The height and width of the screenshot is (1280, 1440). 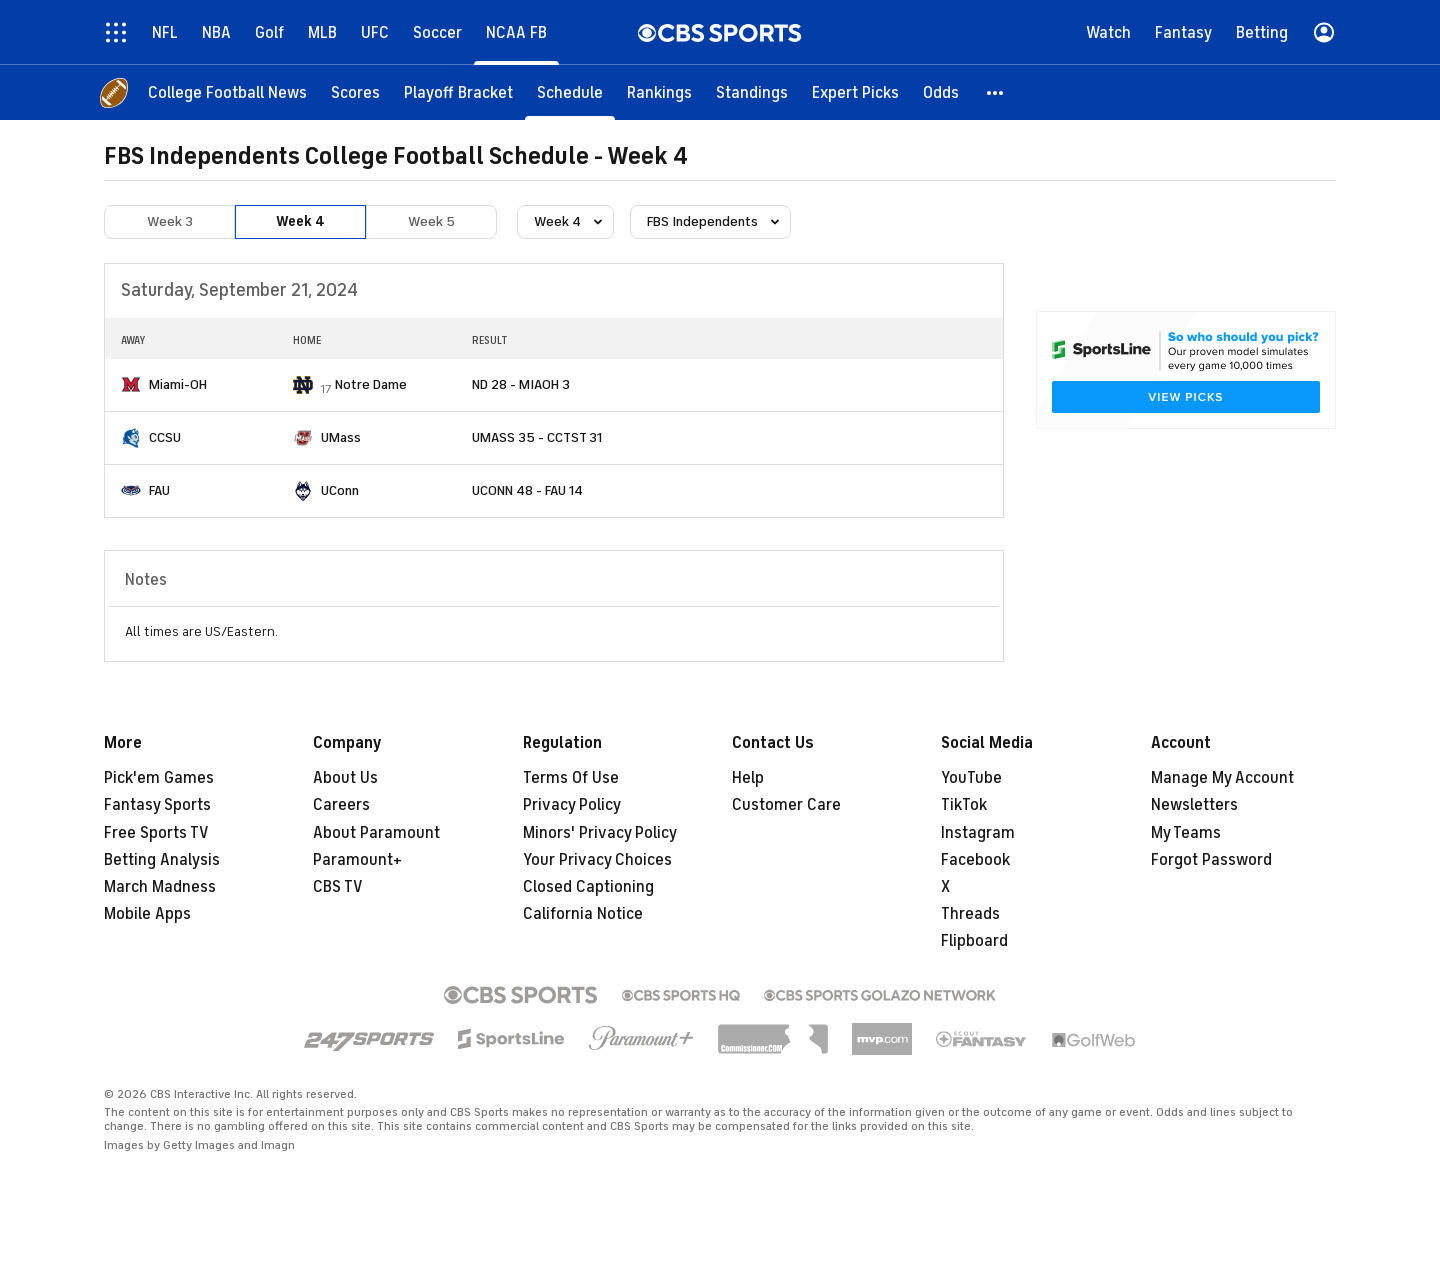 I want to click on [College Football News], so click(x=227, y=92).